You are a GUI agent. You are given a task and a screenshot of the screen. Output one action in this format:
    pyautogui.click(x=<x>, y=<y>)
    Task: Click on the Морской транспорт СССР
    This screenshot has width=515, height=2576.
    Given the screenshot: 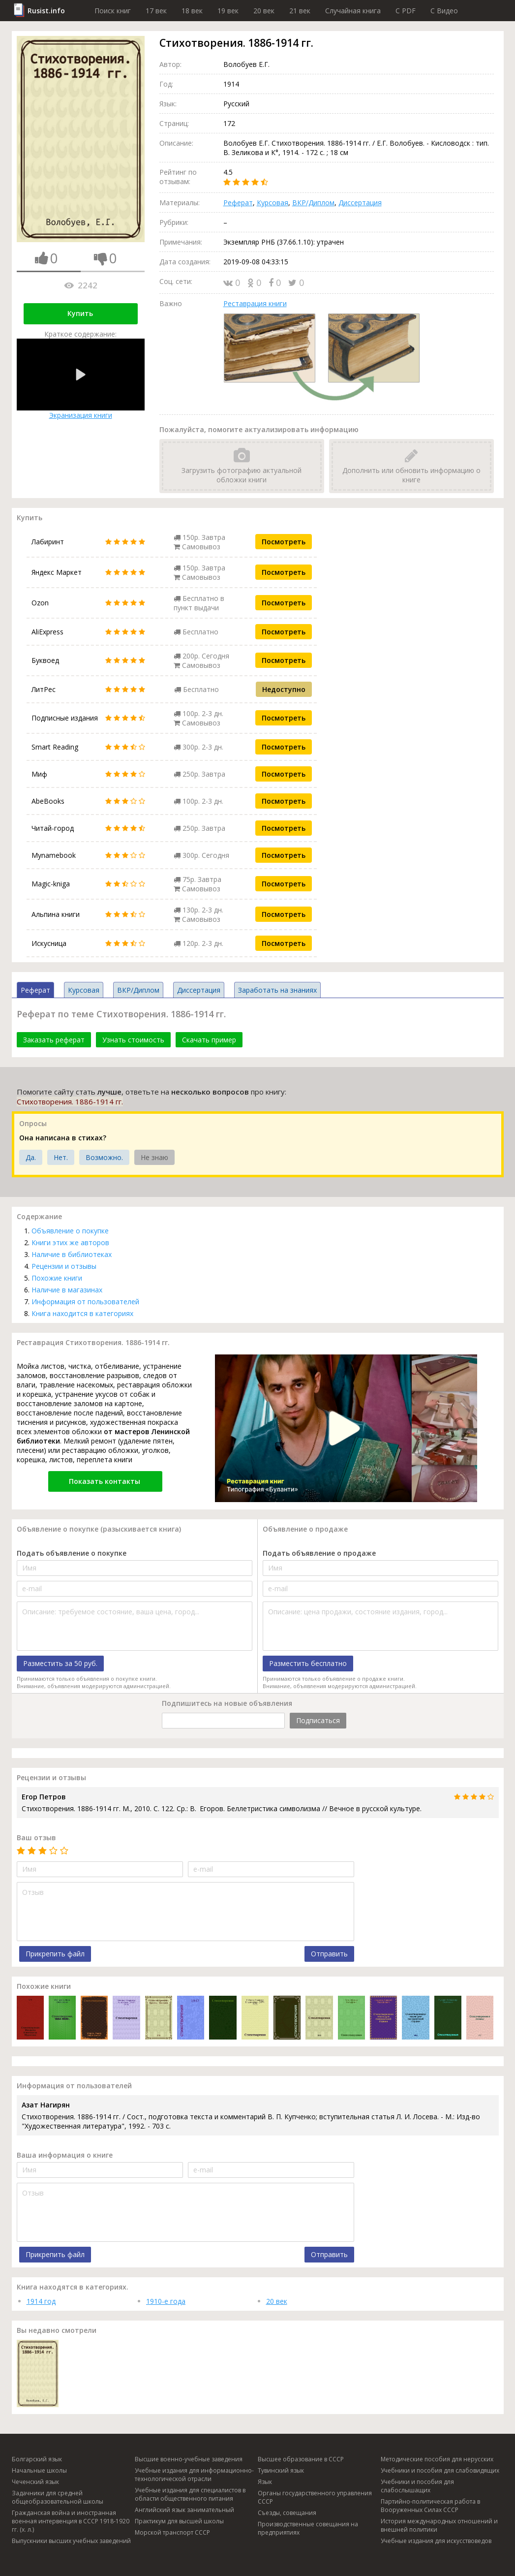 What is the action you would take?
    pyautogui.click(x=172, y=2532)
    